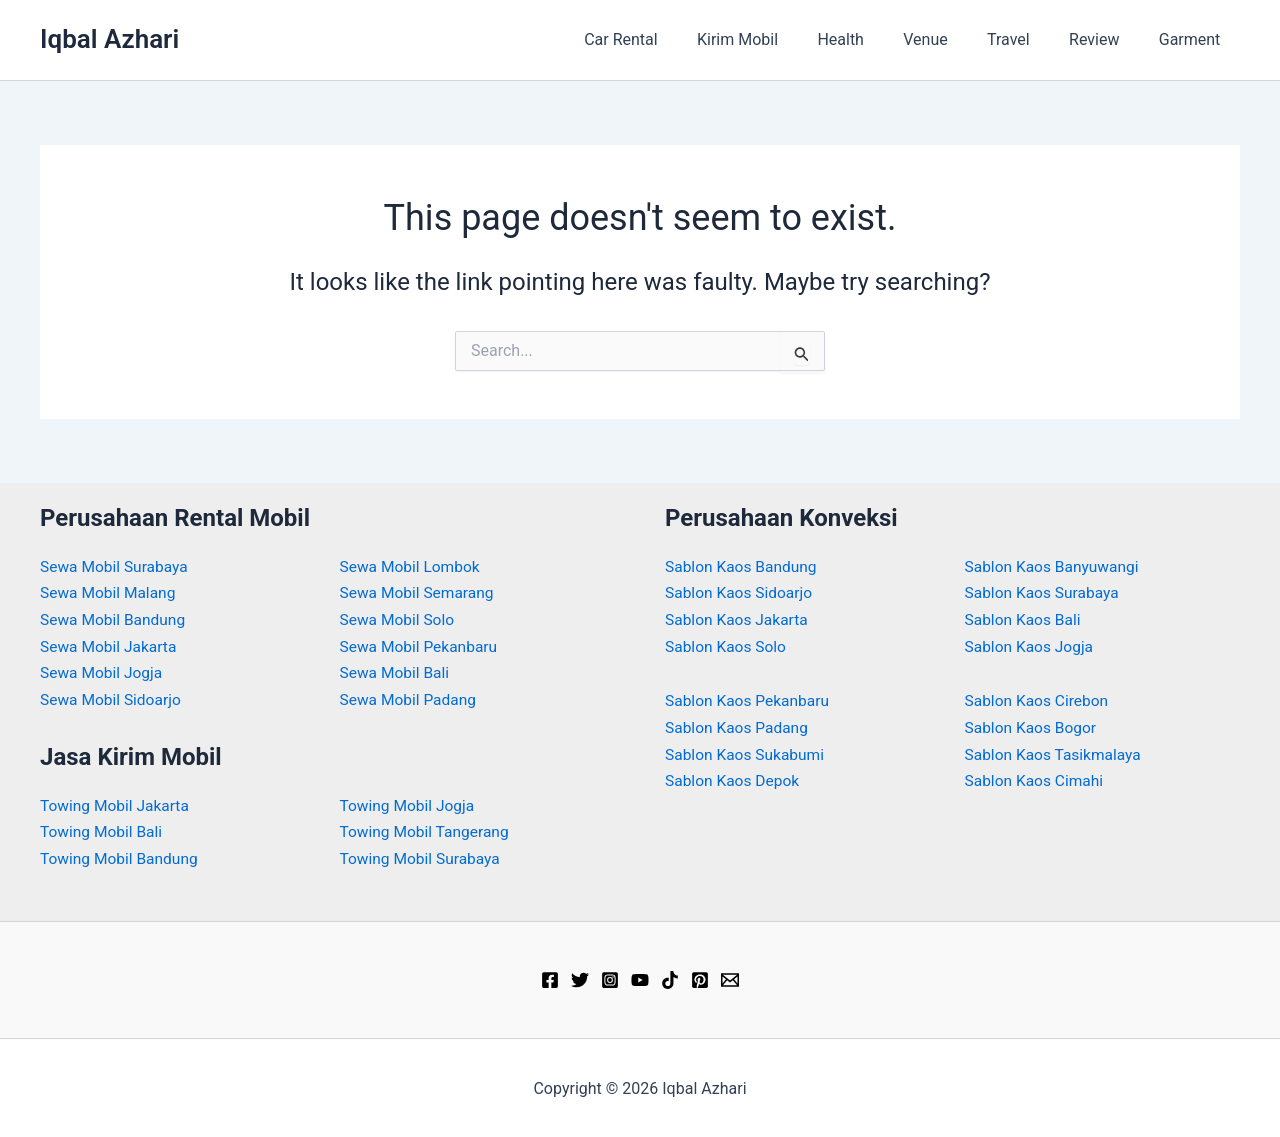 Image resolution: width=1280 pixels, height=1137 pixels. What do you see at coordinates (777, 39) in the screenshot?
I see `Kirim Mobil` at bounding box center [777, 39].